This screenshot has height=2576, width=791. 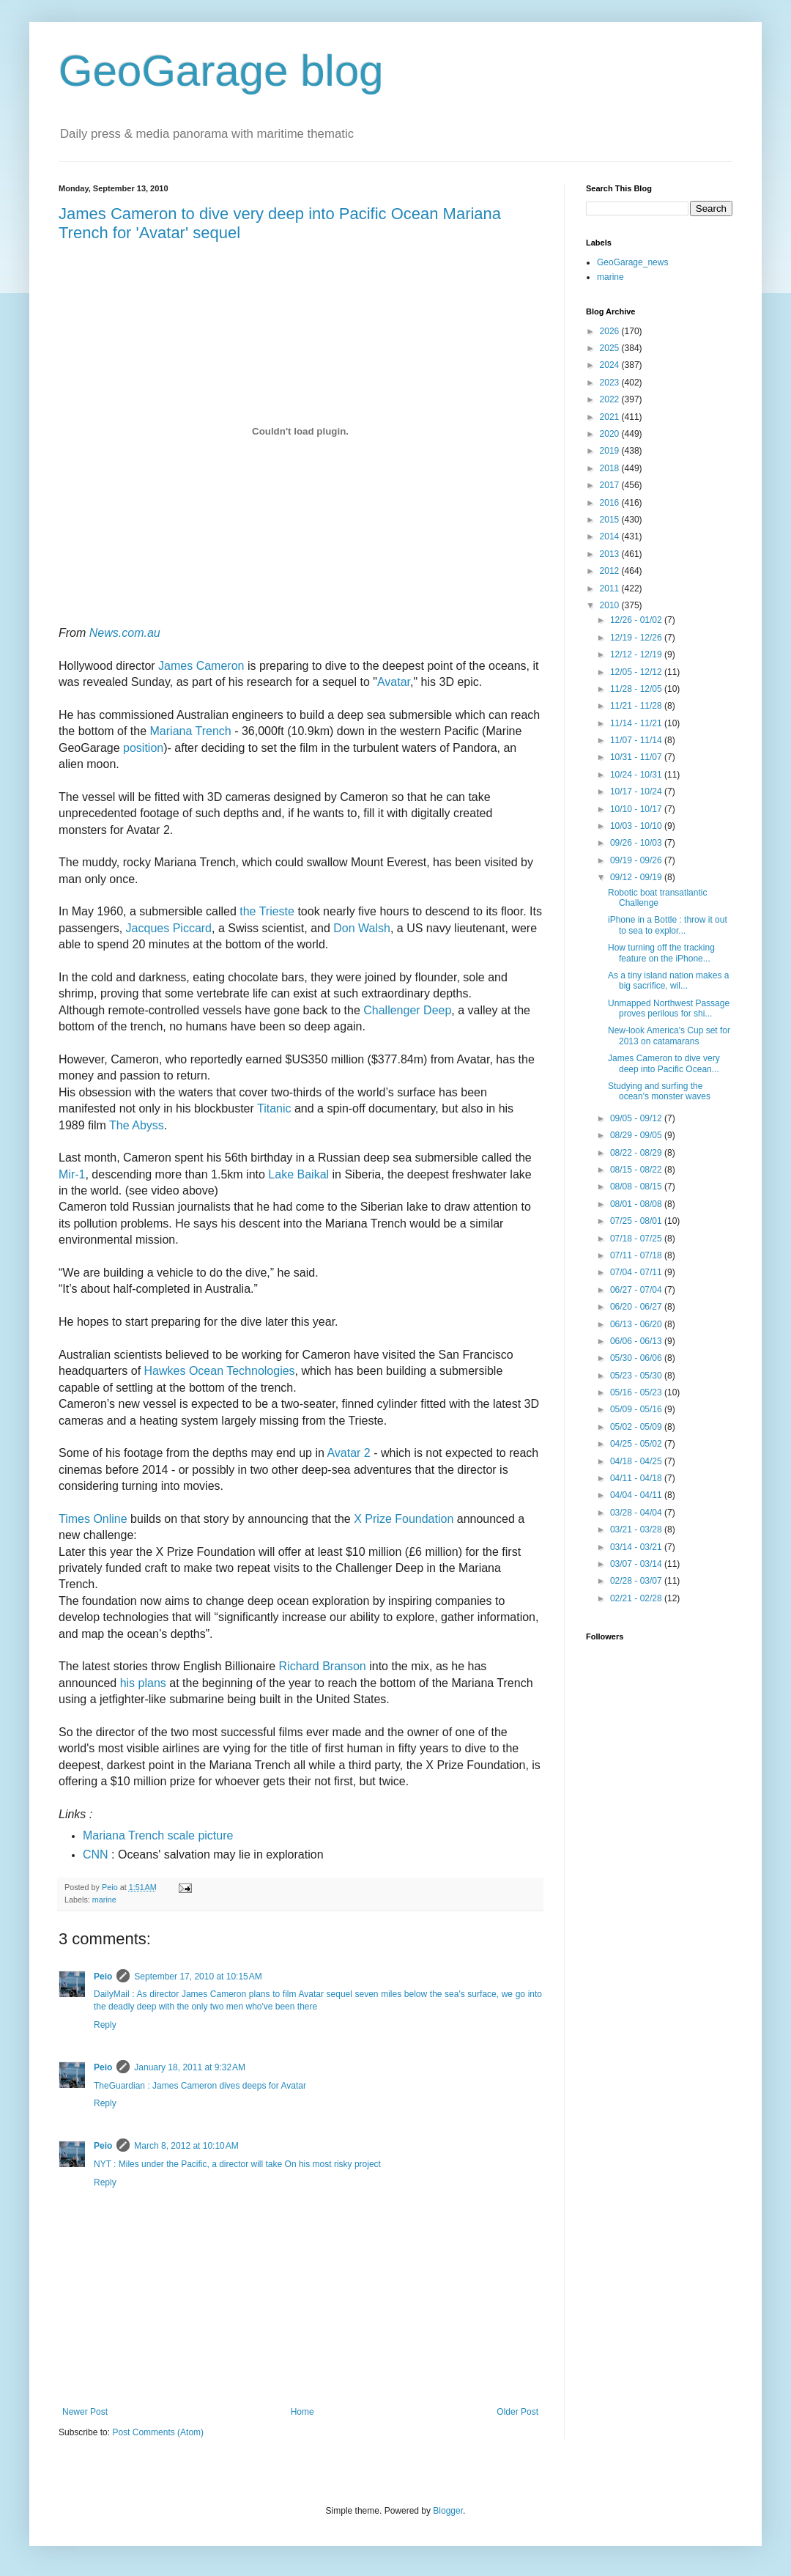 I want to click on 02/21 - 02/28, so click(x=637, y=1598).